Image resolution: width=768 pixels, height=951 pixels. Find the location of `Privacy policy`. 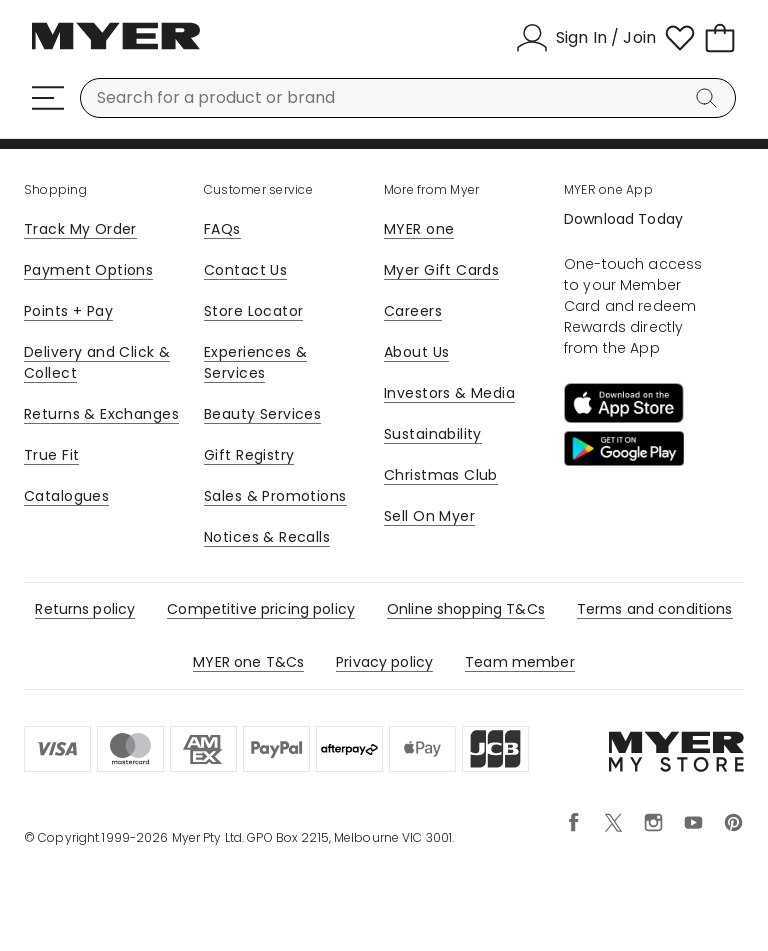

Privacy policy is located at coordinates (384, 662).